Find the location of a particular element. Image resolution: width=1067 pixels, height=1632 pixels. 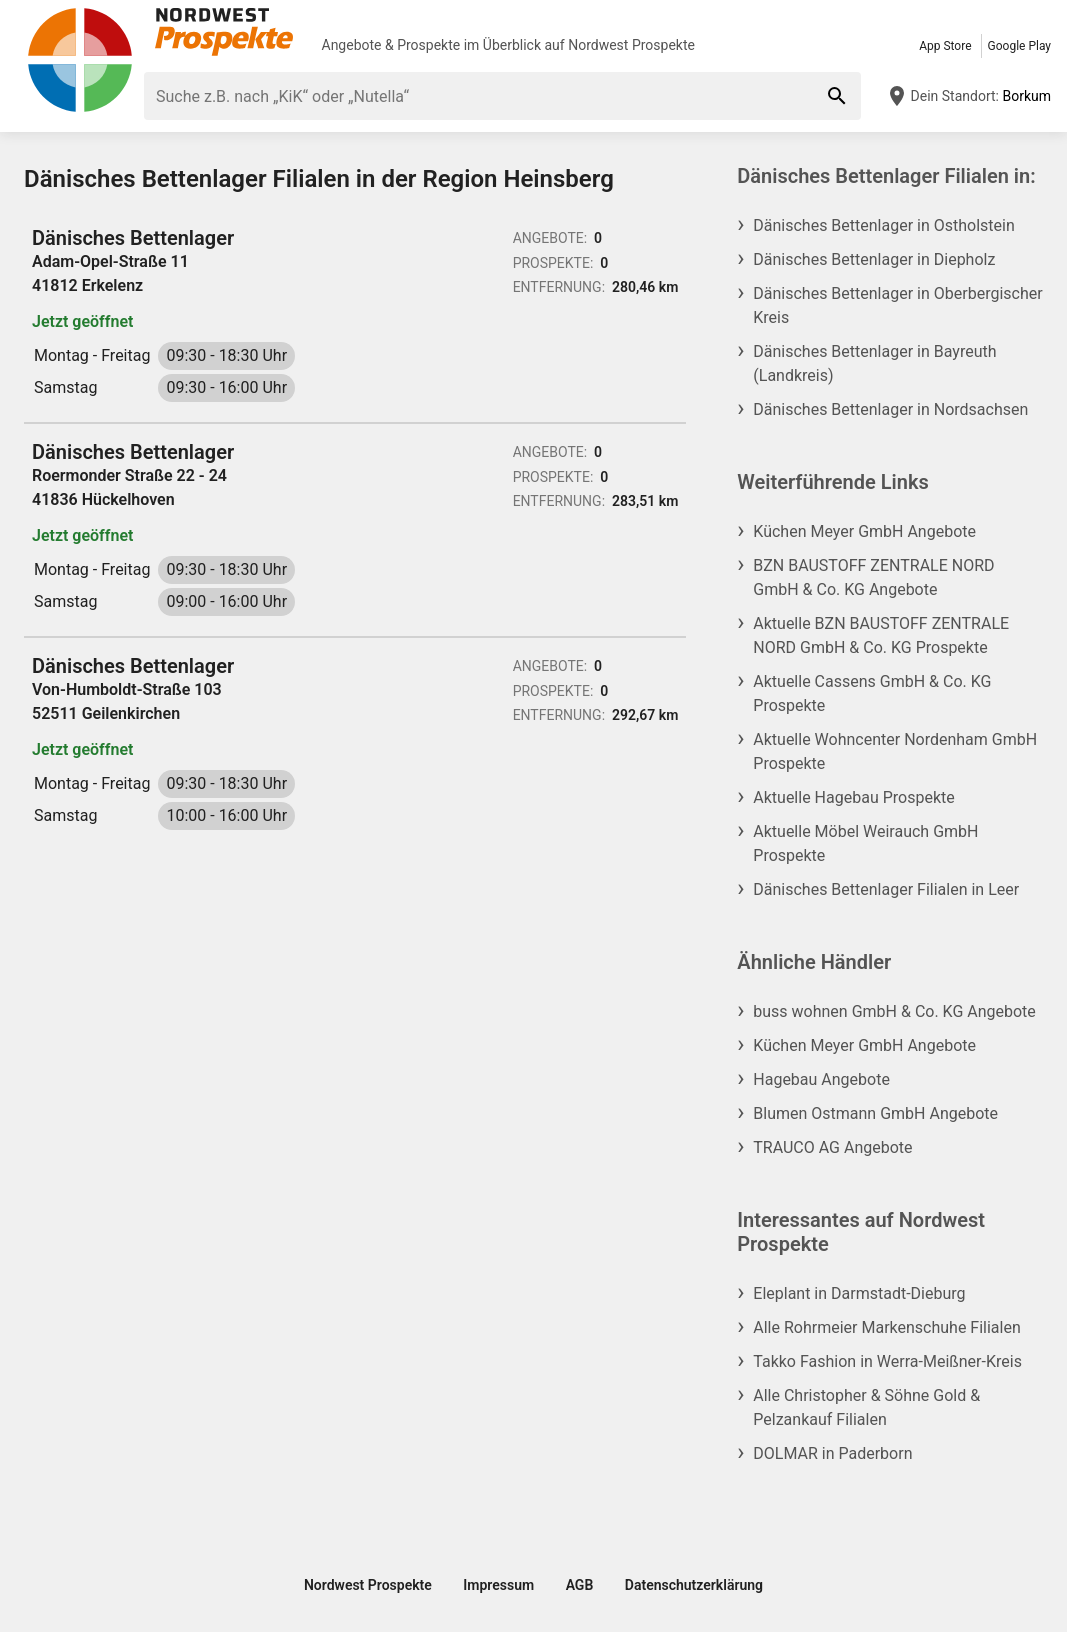

Aktuelle BZN BAUSTOFF ZENTRALE NORD GmbH & Co. KG Prospekte is located at coordinates (881, 635).